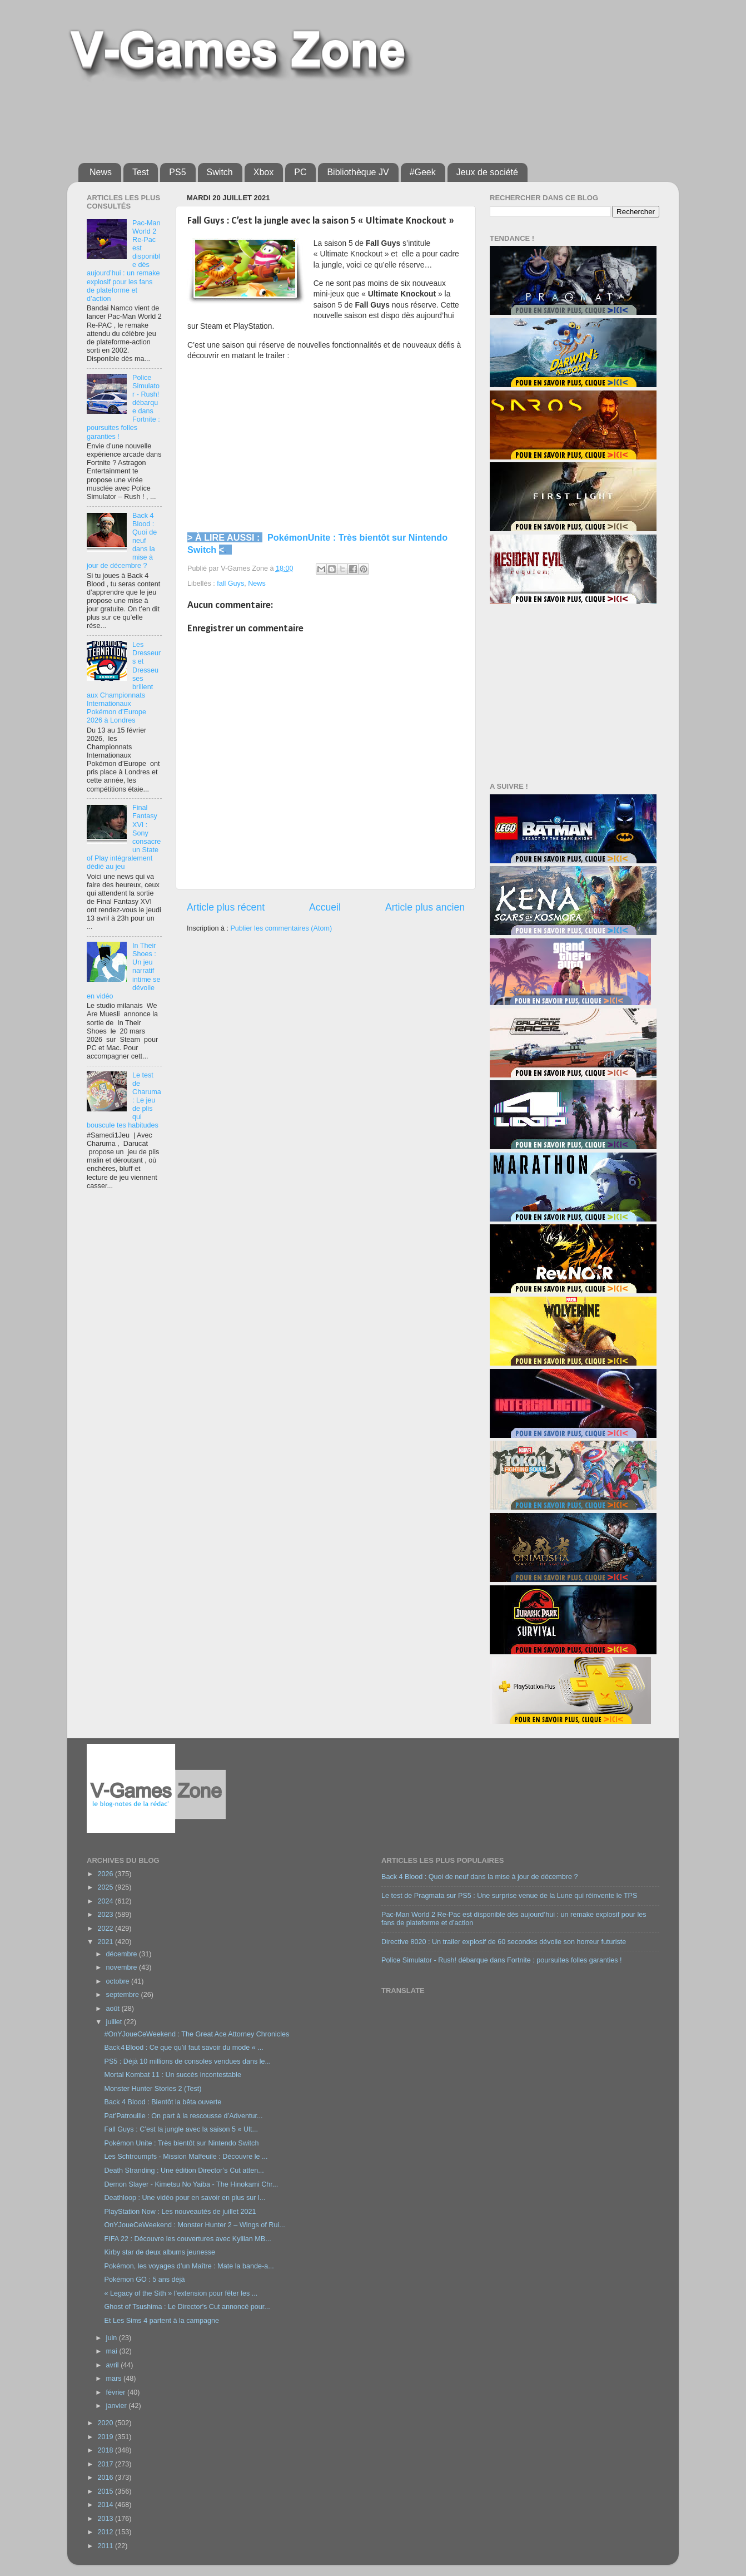  Describe the element at coordinates (162, 2102) in the screenshot. I see `Back 4 Blood : Bientôt la bêta ouverte` at that location.